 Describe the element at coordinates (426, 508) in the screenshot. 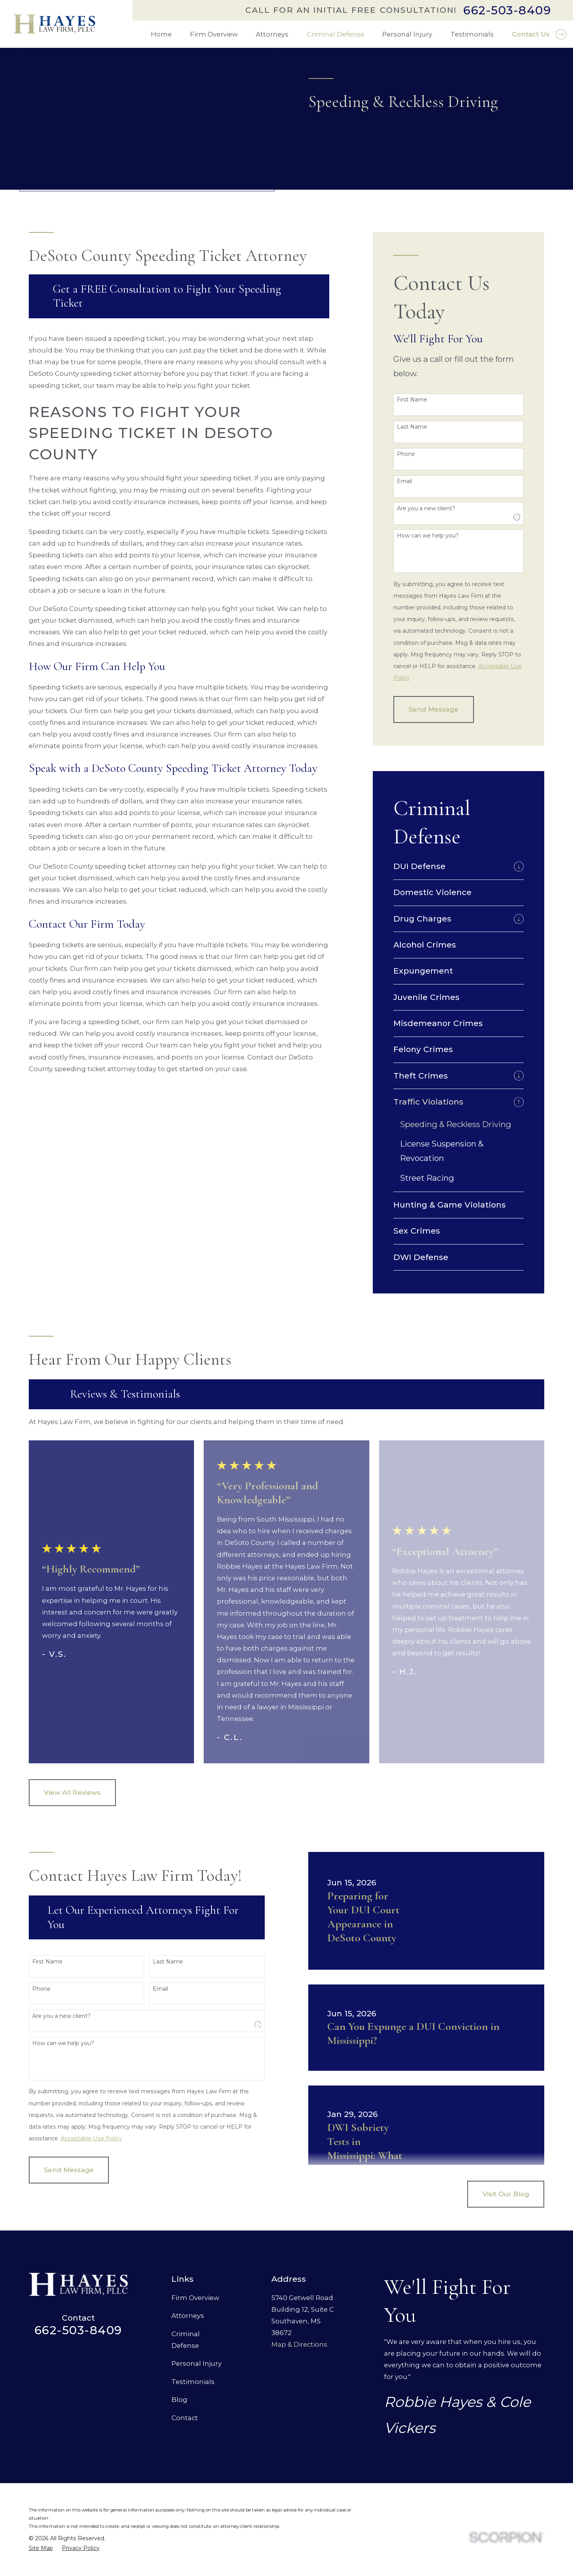

I see `Are you a new client?` at that location.